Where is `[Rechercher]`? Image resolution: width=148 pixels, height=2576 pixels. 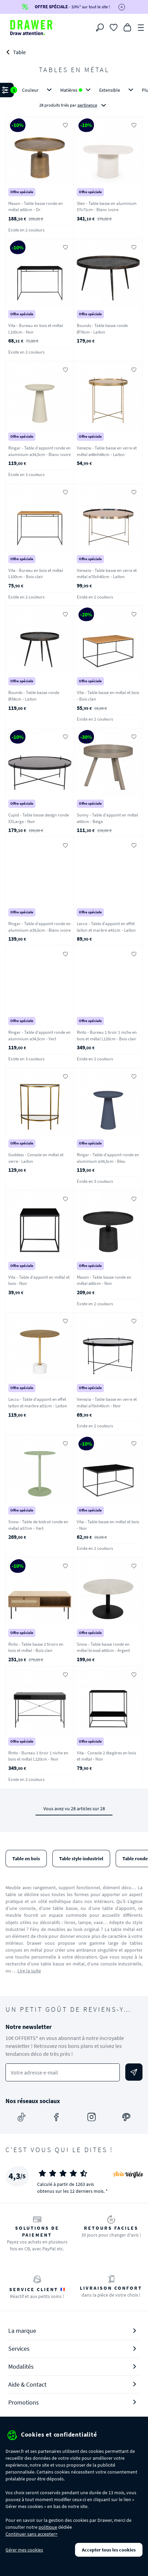 [Rechercher] is located at coordinates (100, 27).